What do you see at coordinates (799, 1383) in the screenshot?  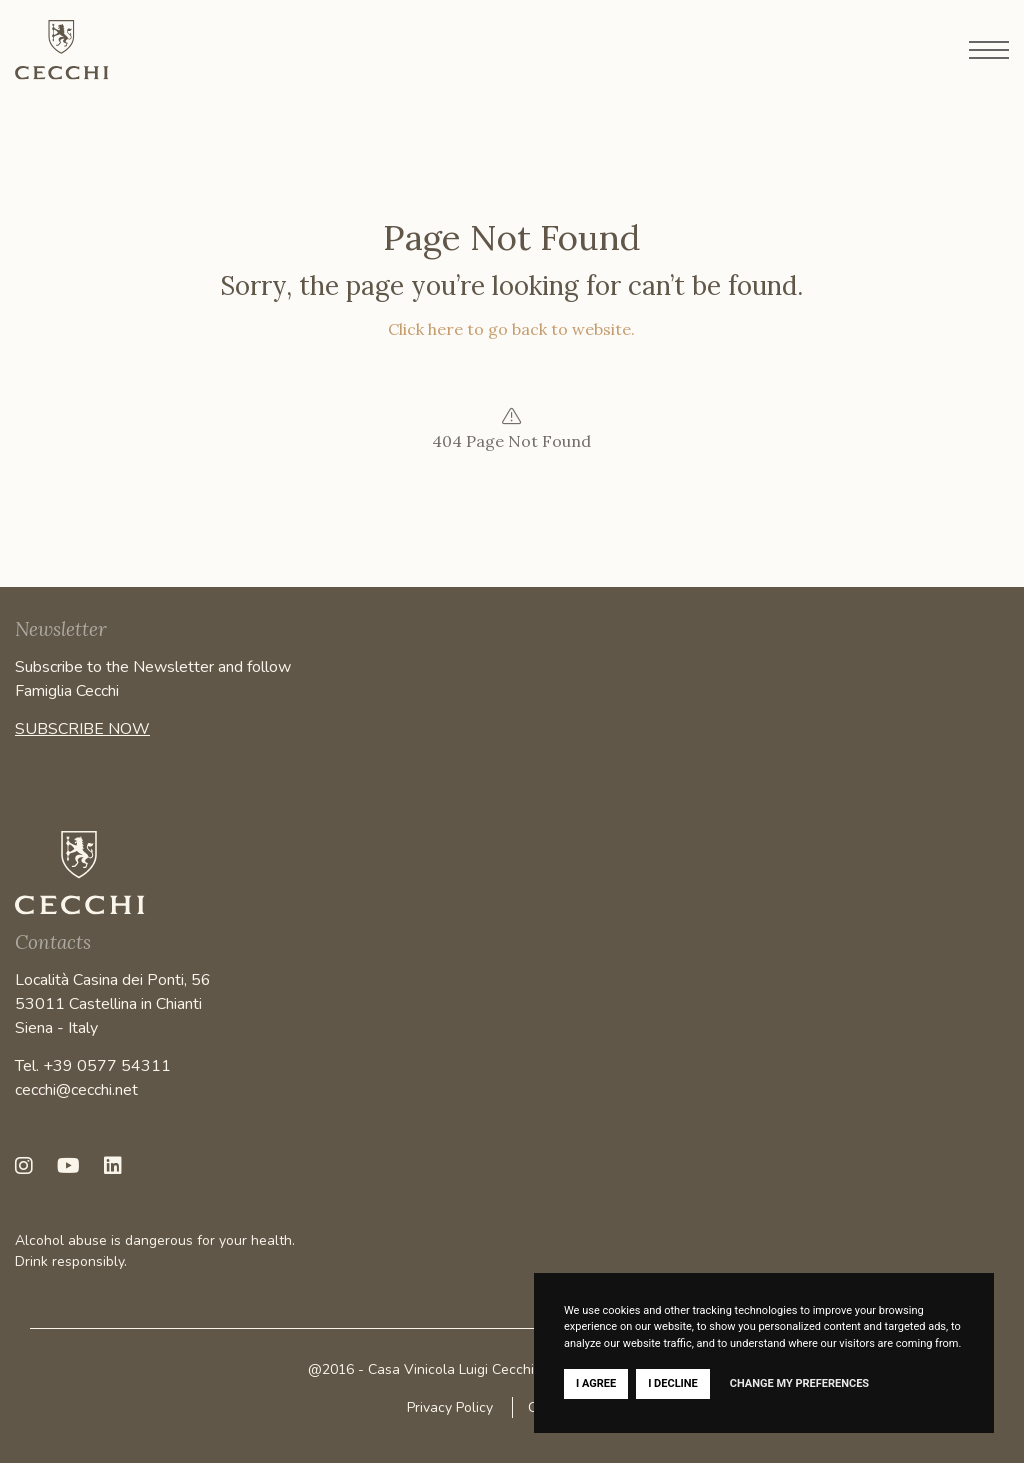 I see `Change my preferences [button]` at bounding box center [799, 1383].